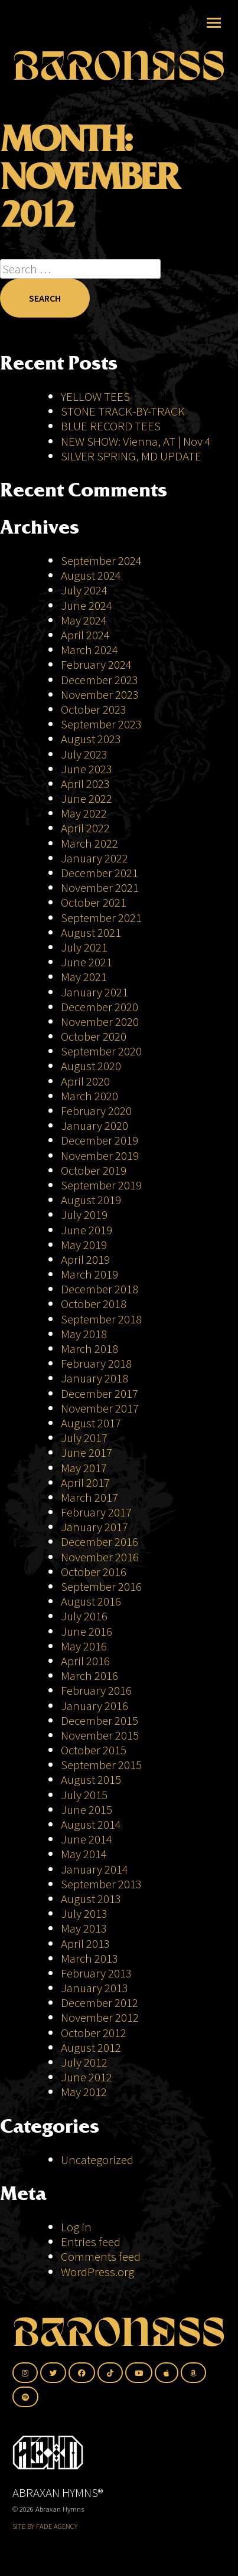 This screenshot has height=2576, width=238. What do you see at coordinates (99, 1393) in the screenshot?
I see `December 2017` at bounding box center [99, 1393].